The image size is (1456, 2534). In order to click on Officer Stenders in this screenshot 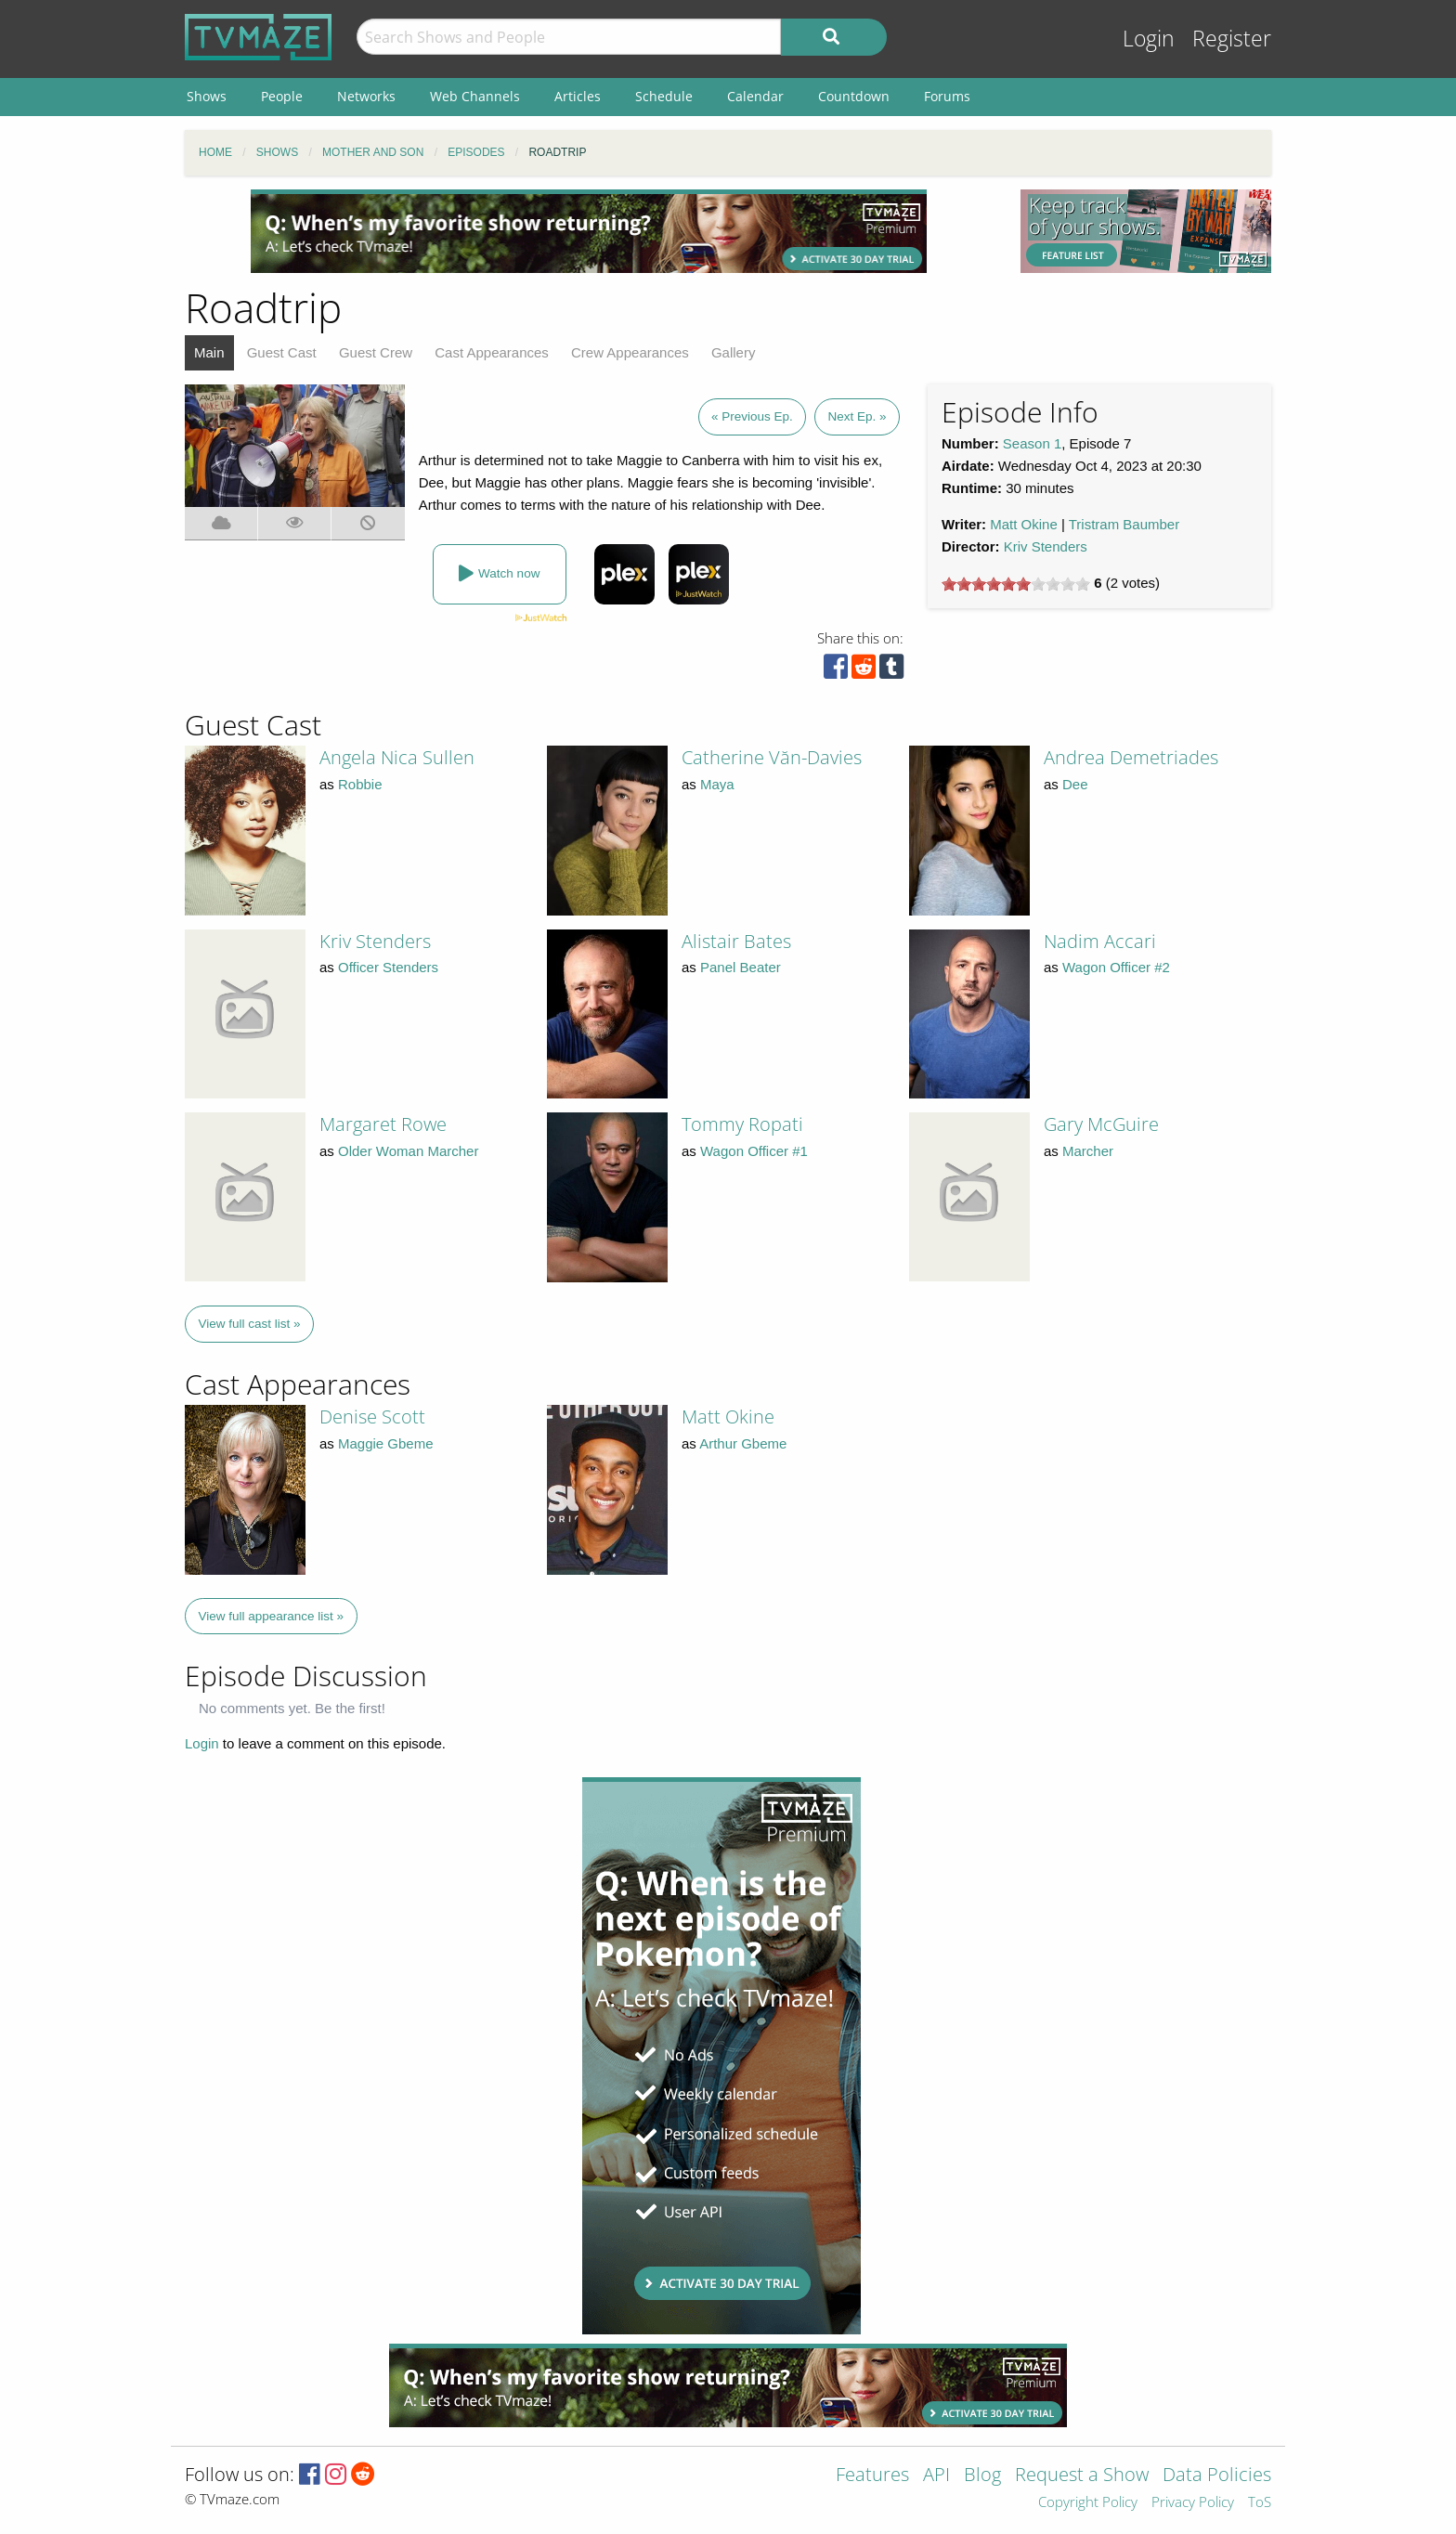, I will do `click(388, 967)`.